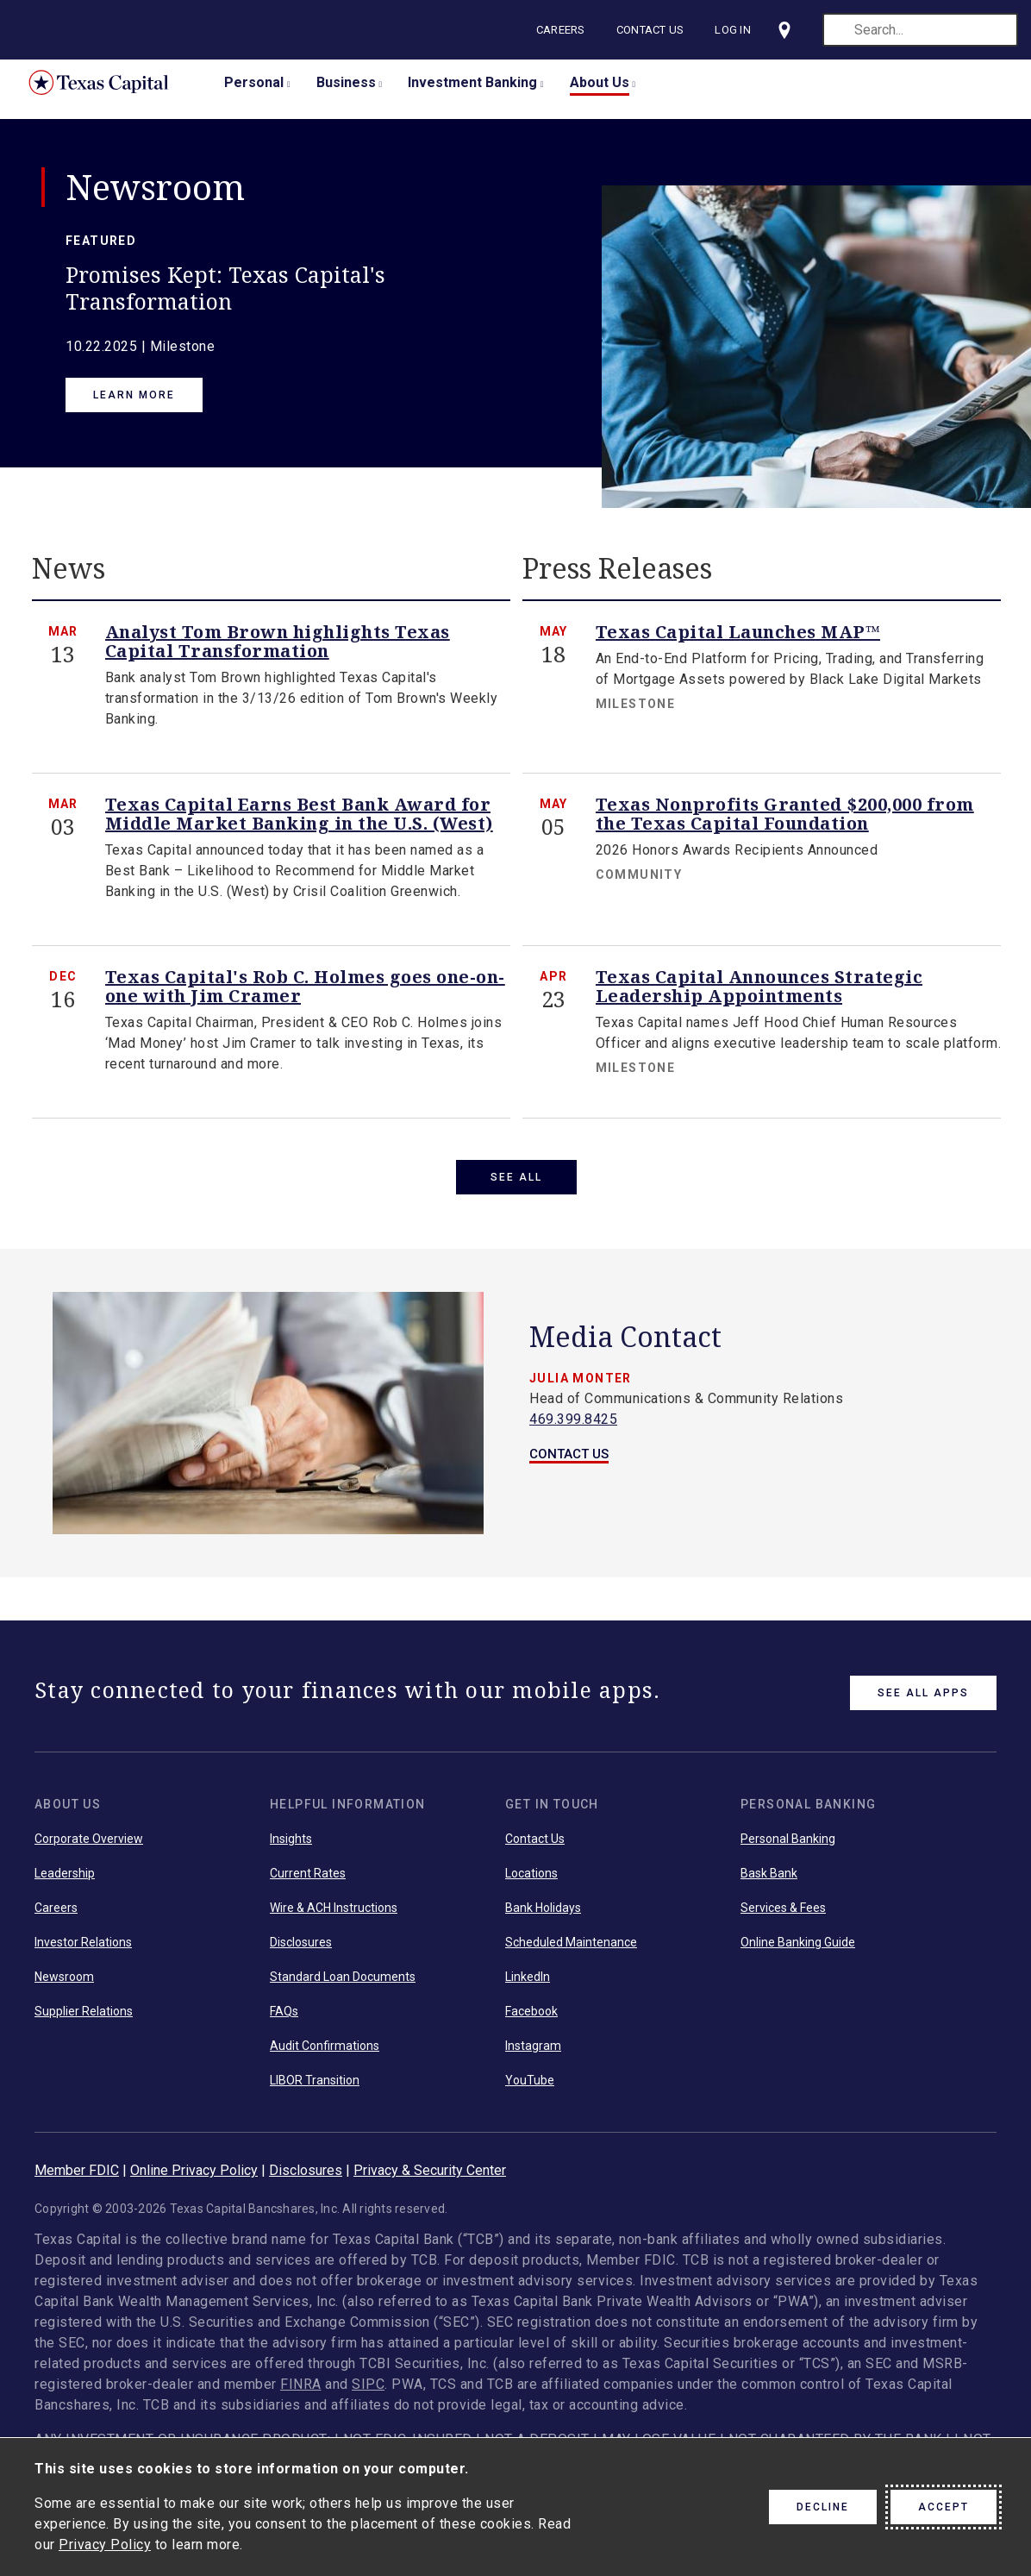 This screenshot has height=2576, width=1031. I want to click on Privacy Policy, so click(105, 2544).